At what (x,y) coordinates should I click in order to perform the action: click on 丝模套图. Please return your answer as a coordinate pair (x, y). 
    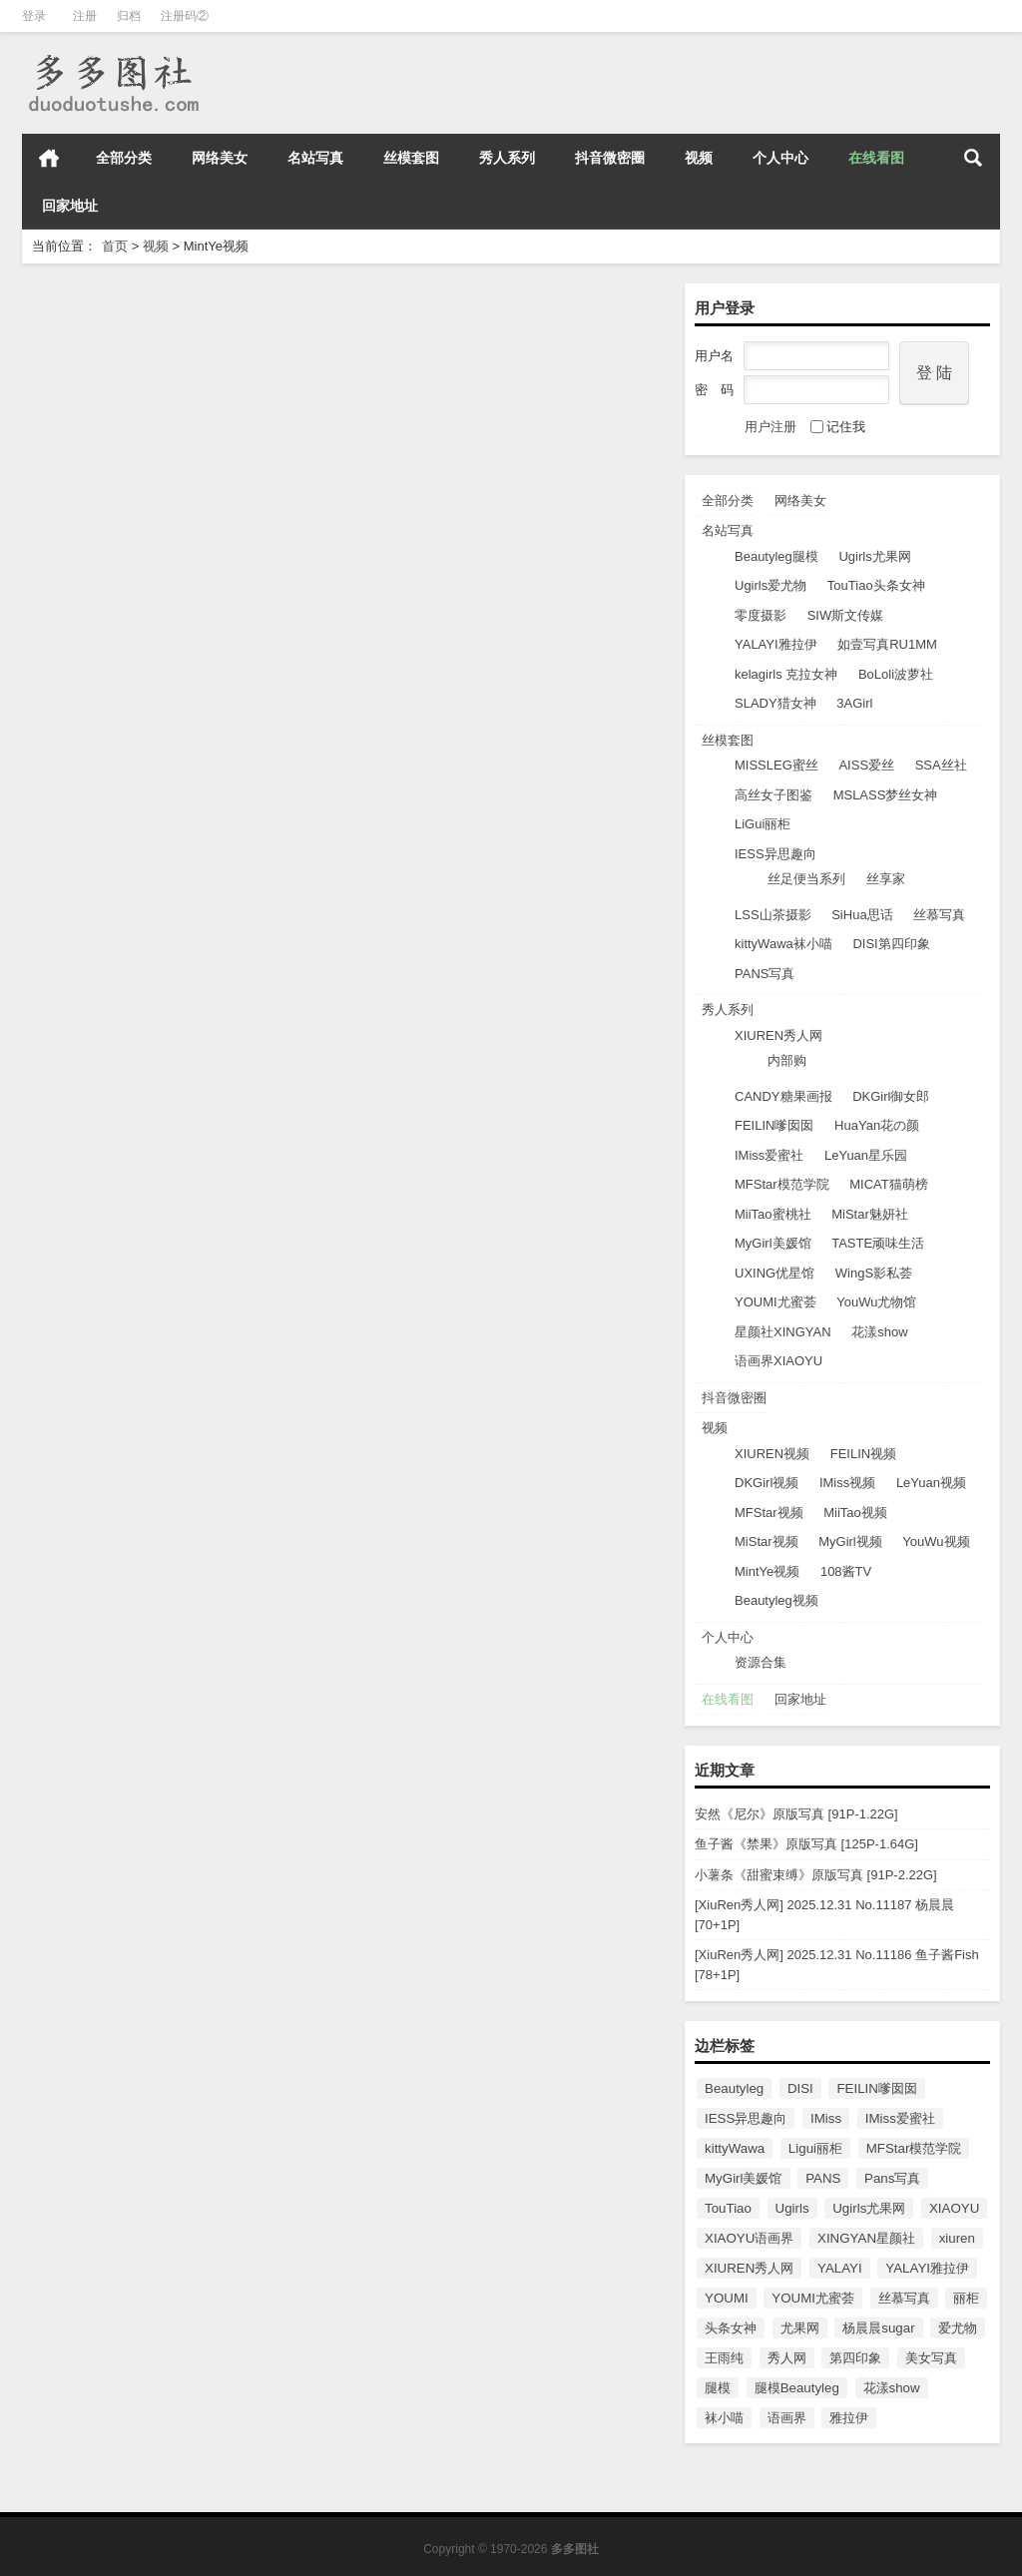
    Looking at the image, I should click on (411, 158).